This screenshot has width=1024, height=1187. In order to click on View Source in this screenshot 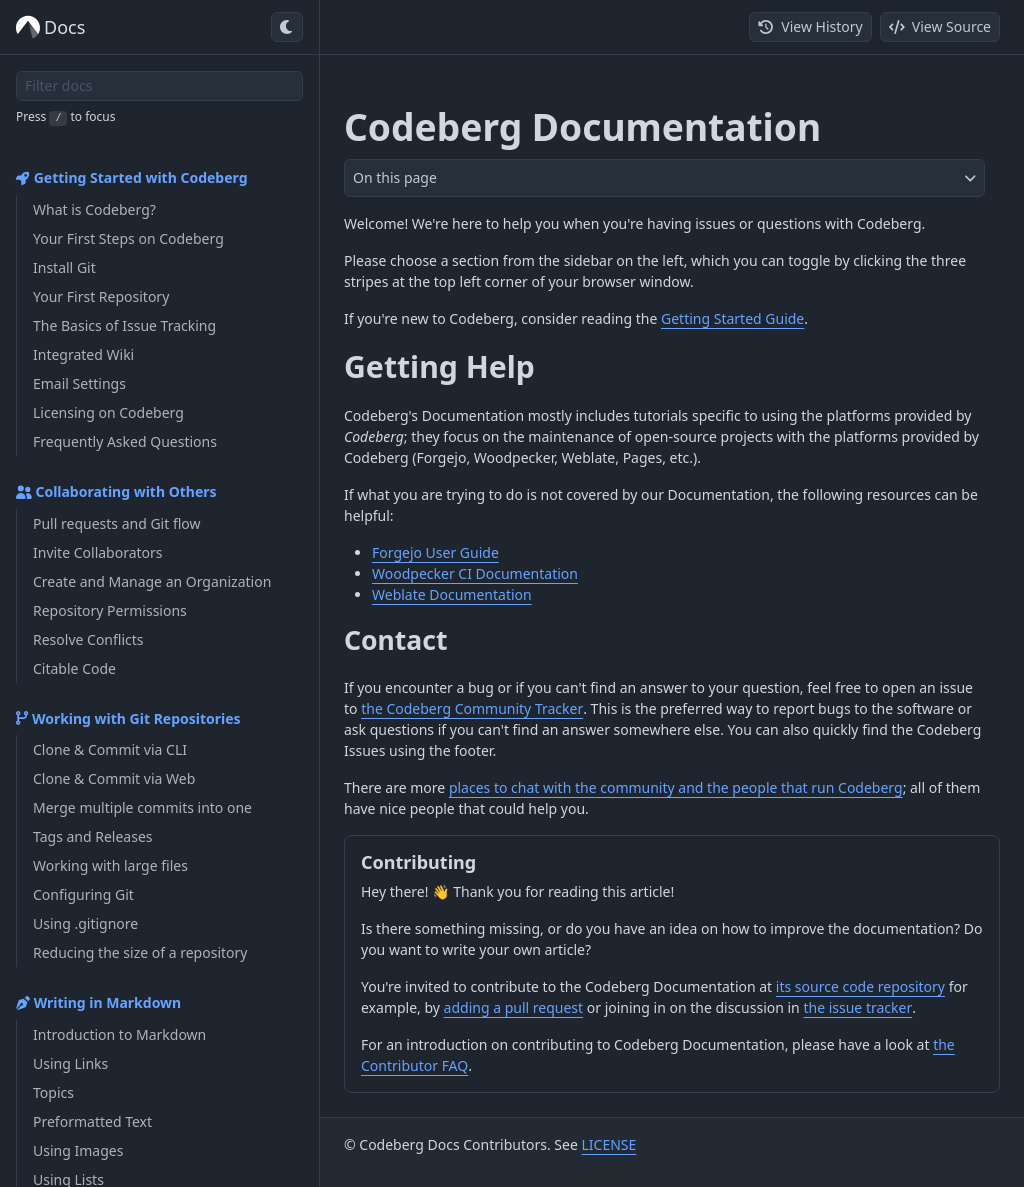, I will do `click(940, 26)`.